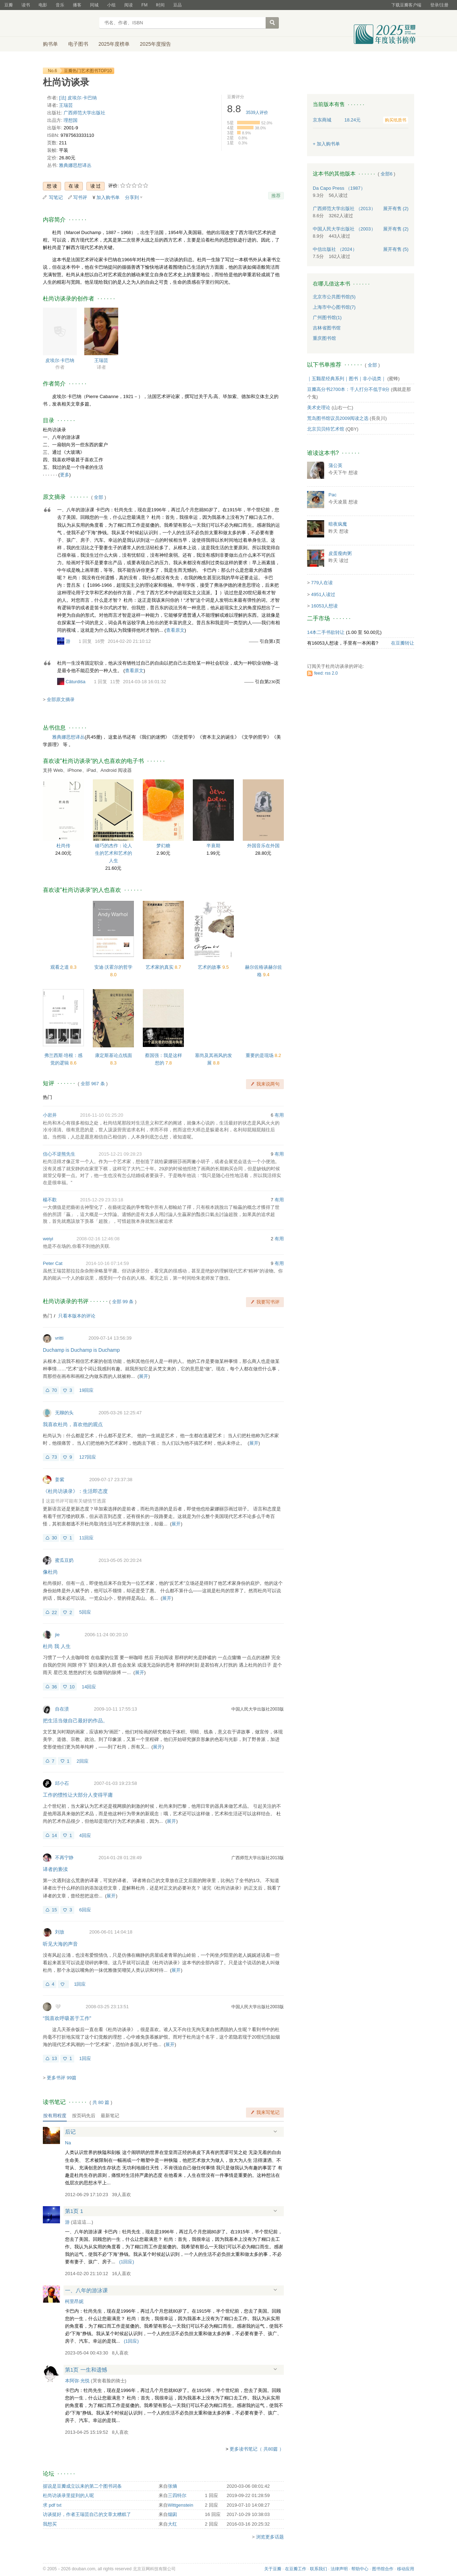 This screenshot has height=2576, width=457. Describe the element at coordinates (322, 582) in the screenshot. I see `779人在读` at that location.